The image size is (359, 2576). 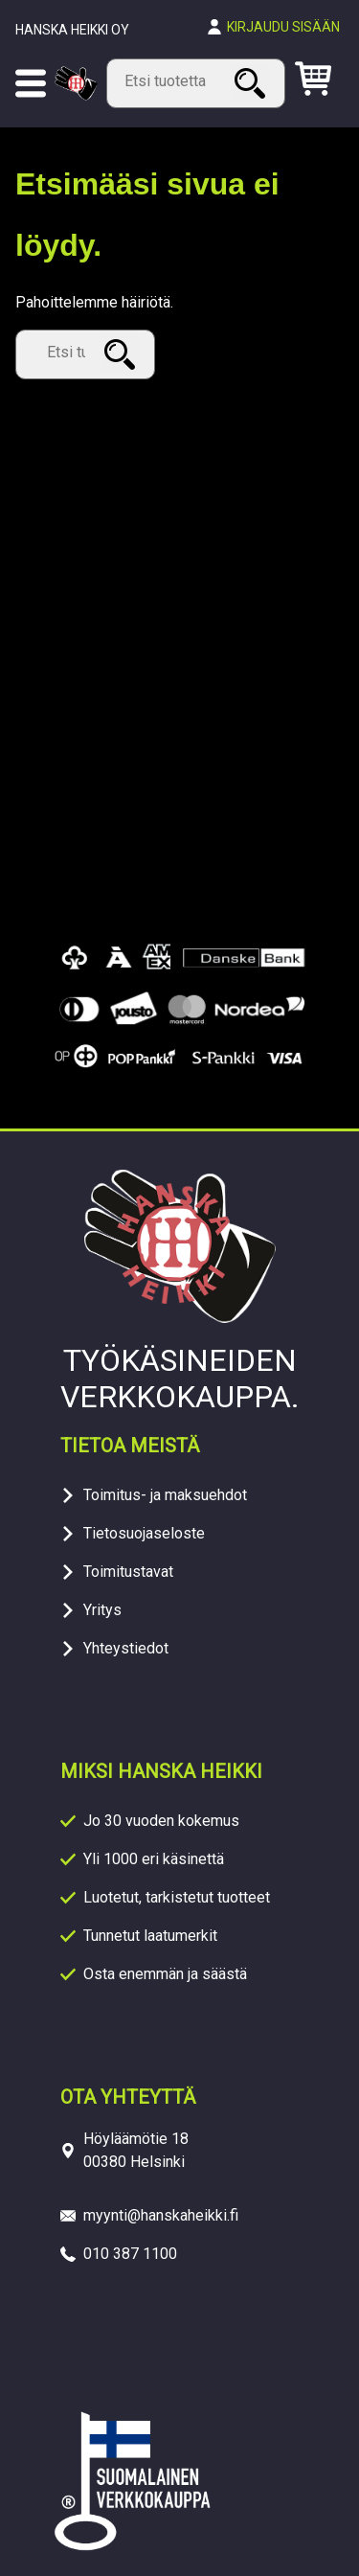 I want to click on Toimitus- ja maksuehdot, so click(x=165, y=1495).